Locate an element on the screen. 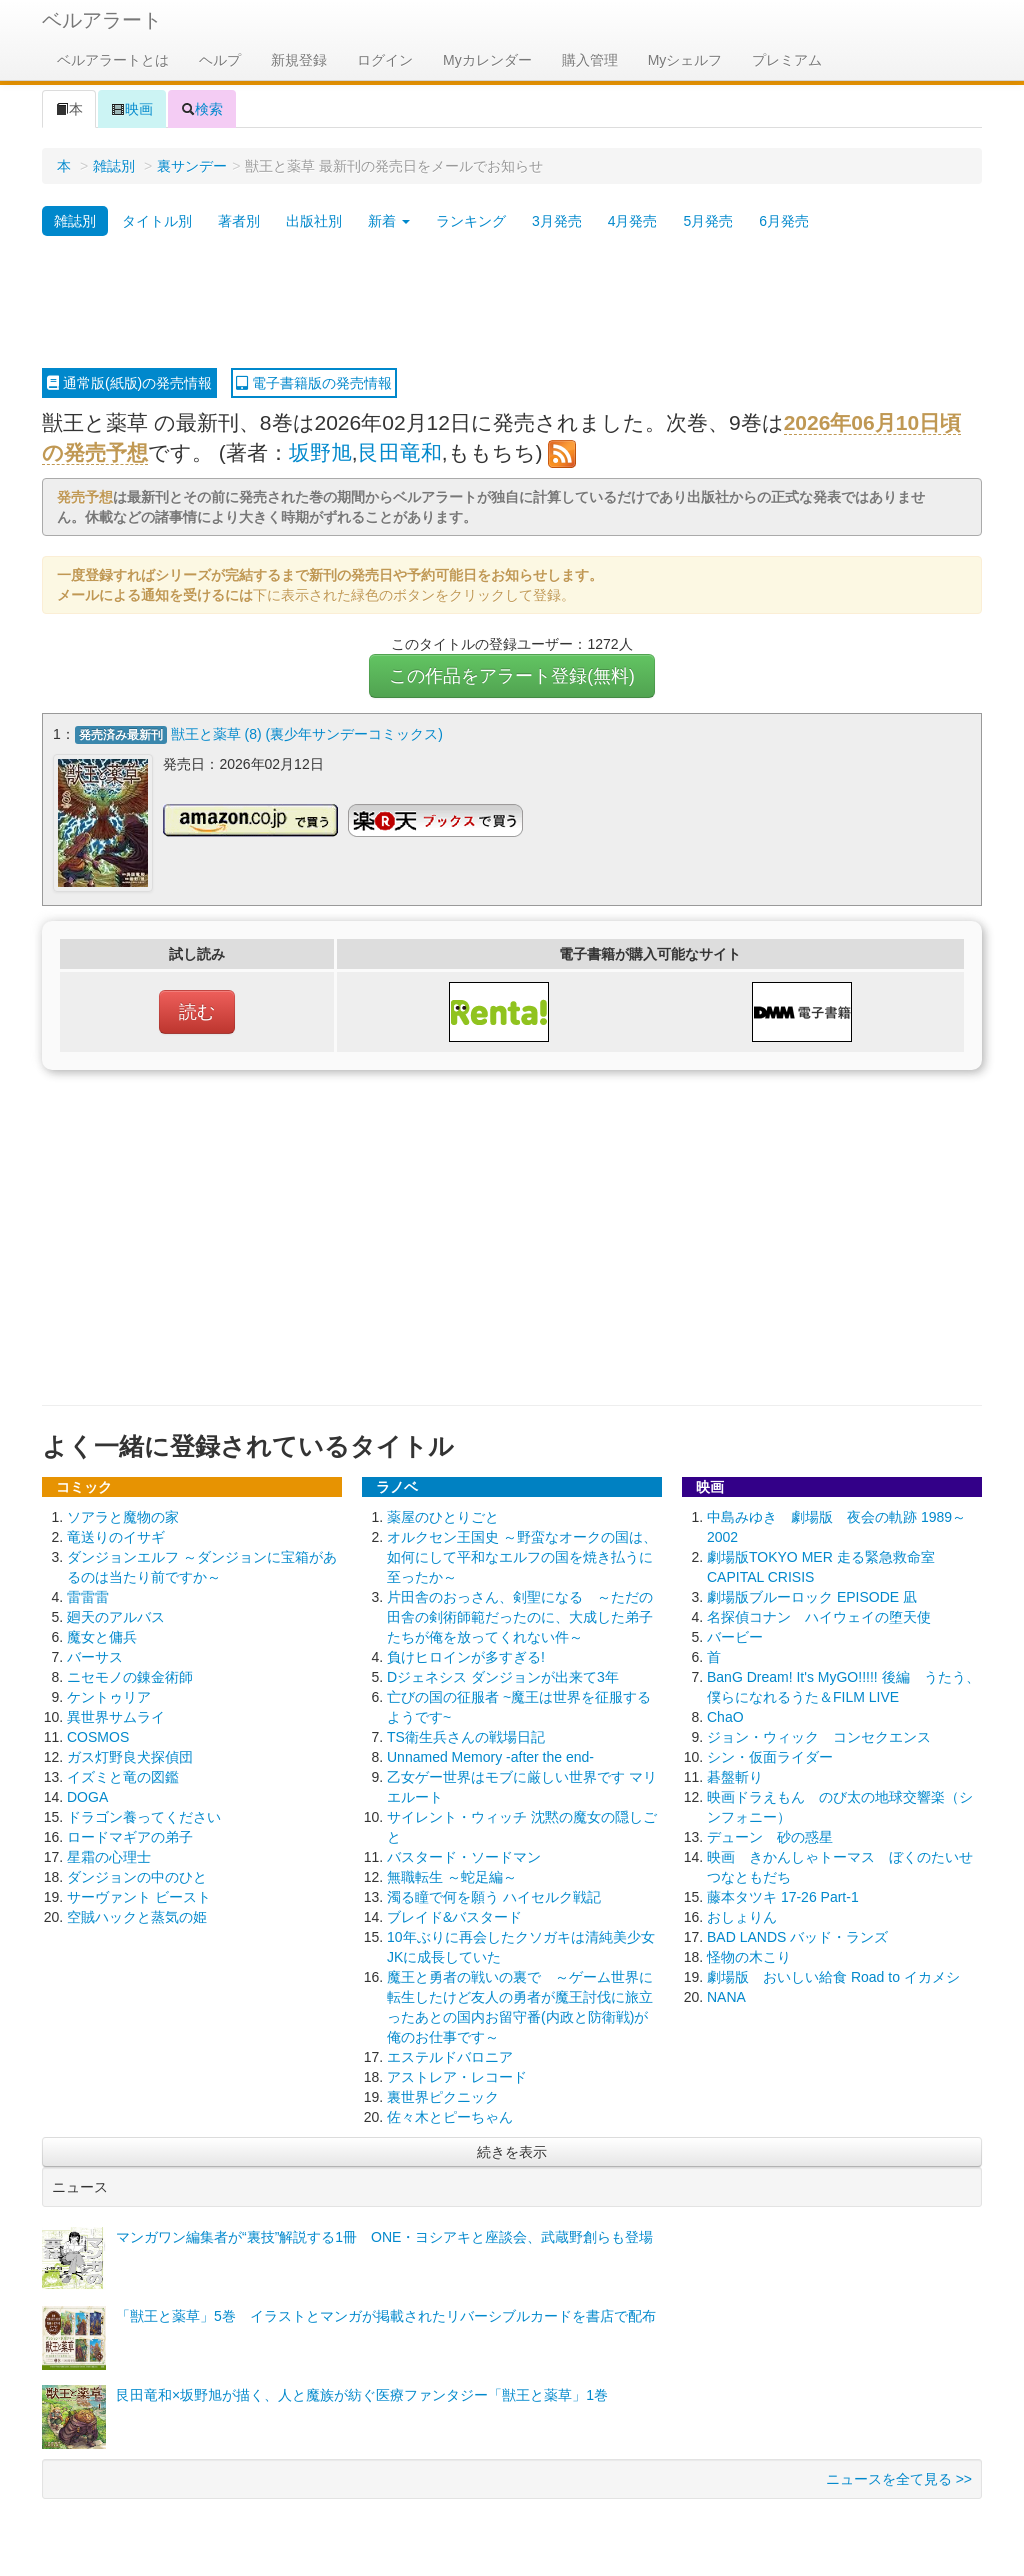 The width and height of the screenshot is (1024, 2576). 薬屋のひとりごと is located at coordinates (443, 1514).